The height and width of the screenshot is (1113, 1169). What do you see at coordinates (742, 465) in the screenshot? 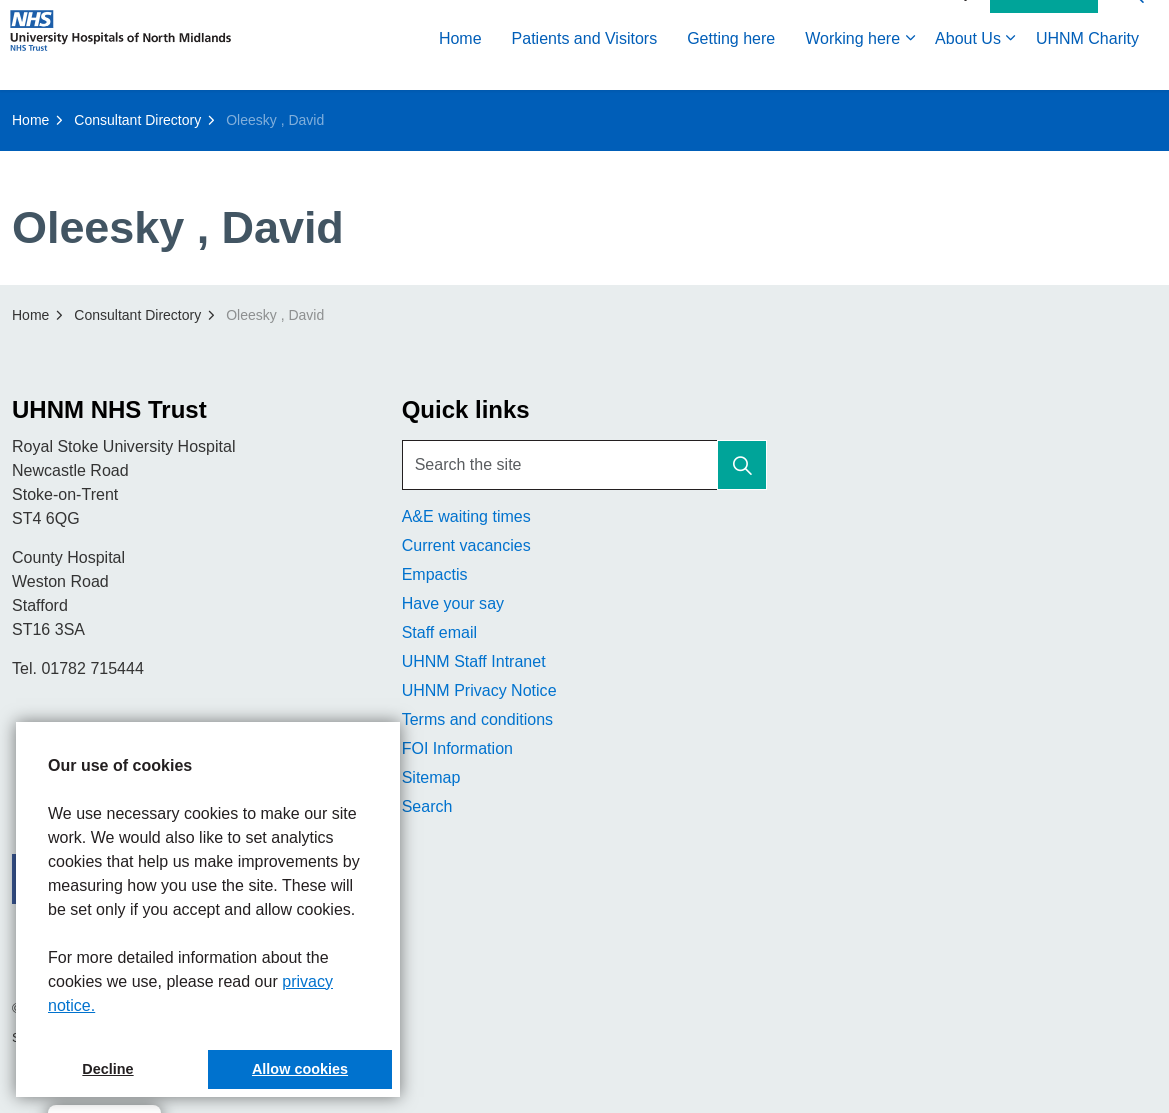
I see `[button]` at bounding box center [742, 465].